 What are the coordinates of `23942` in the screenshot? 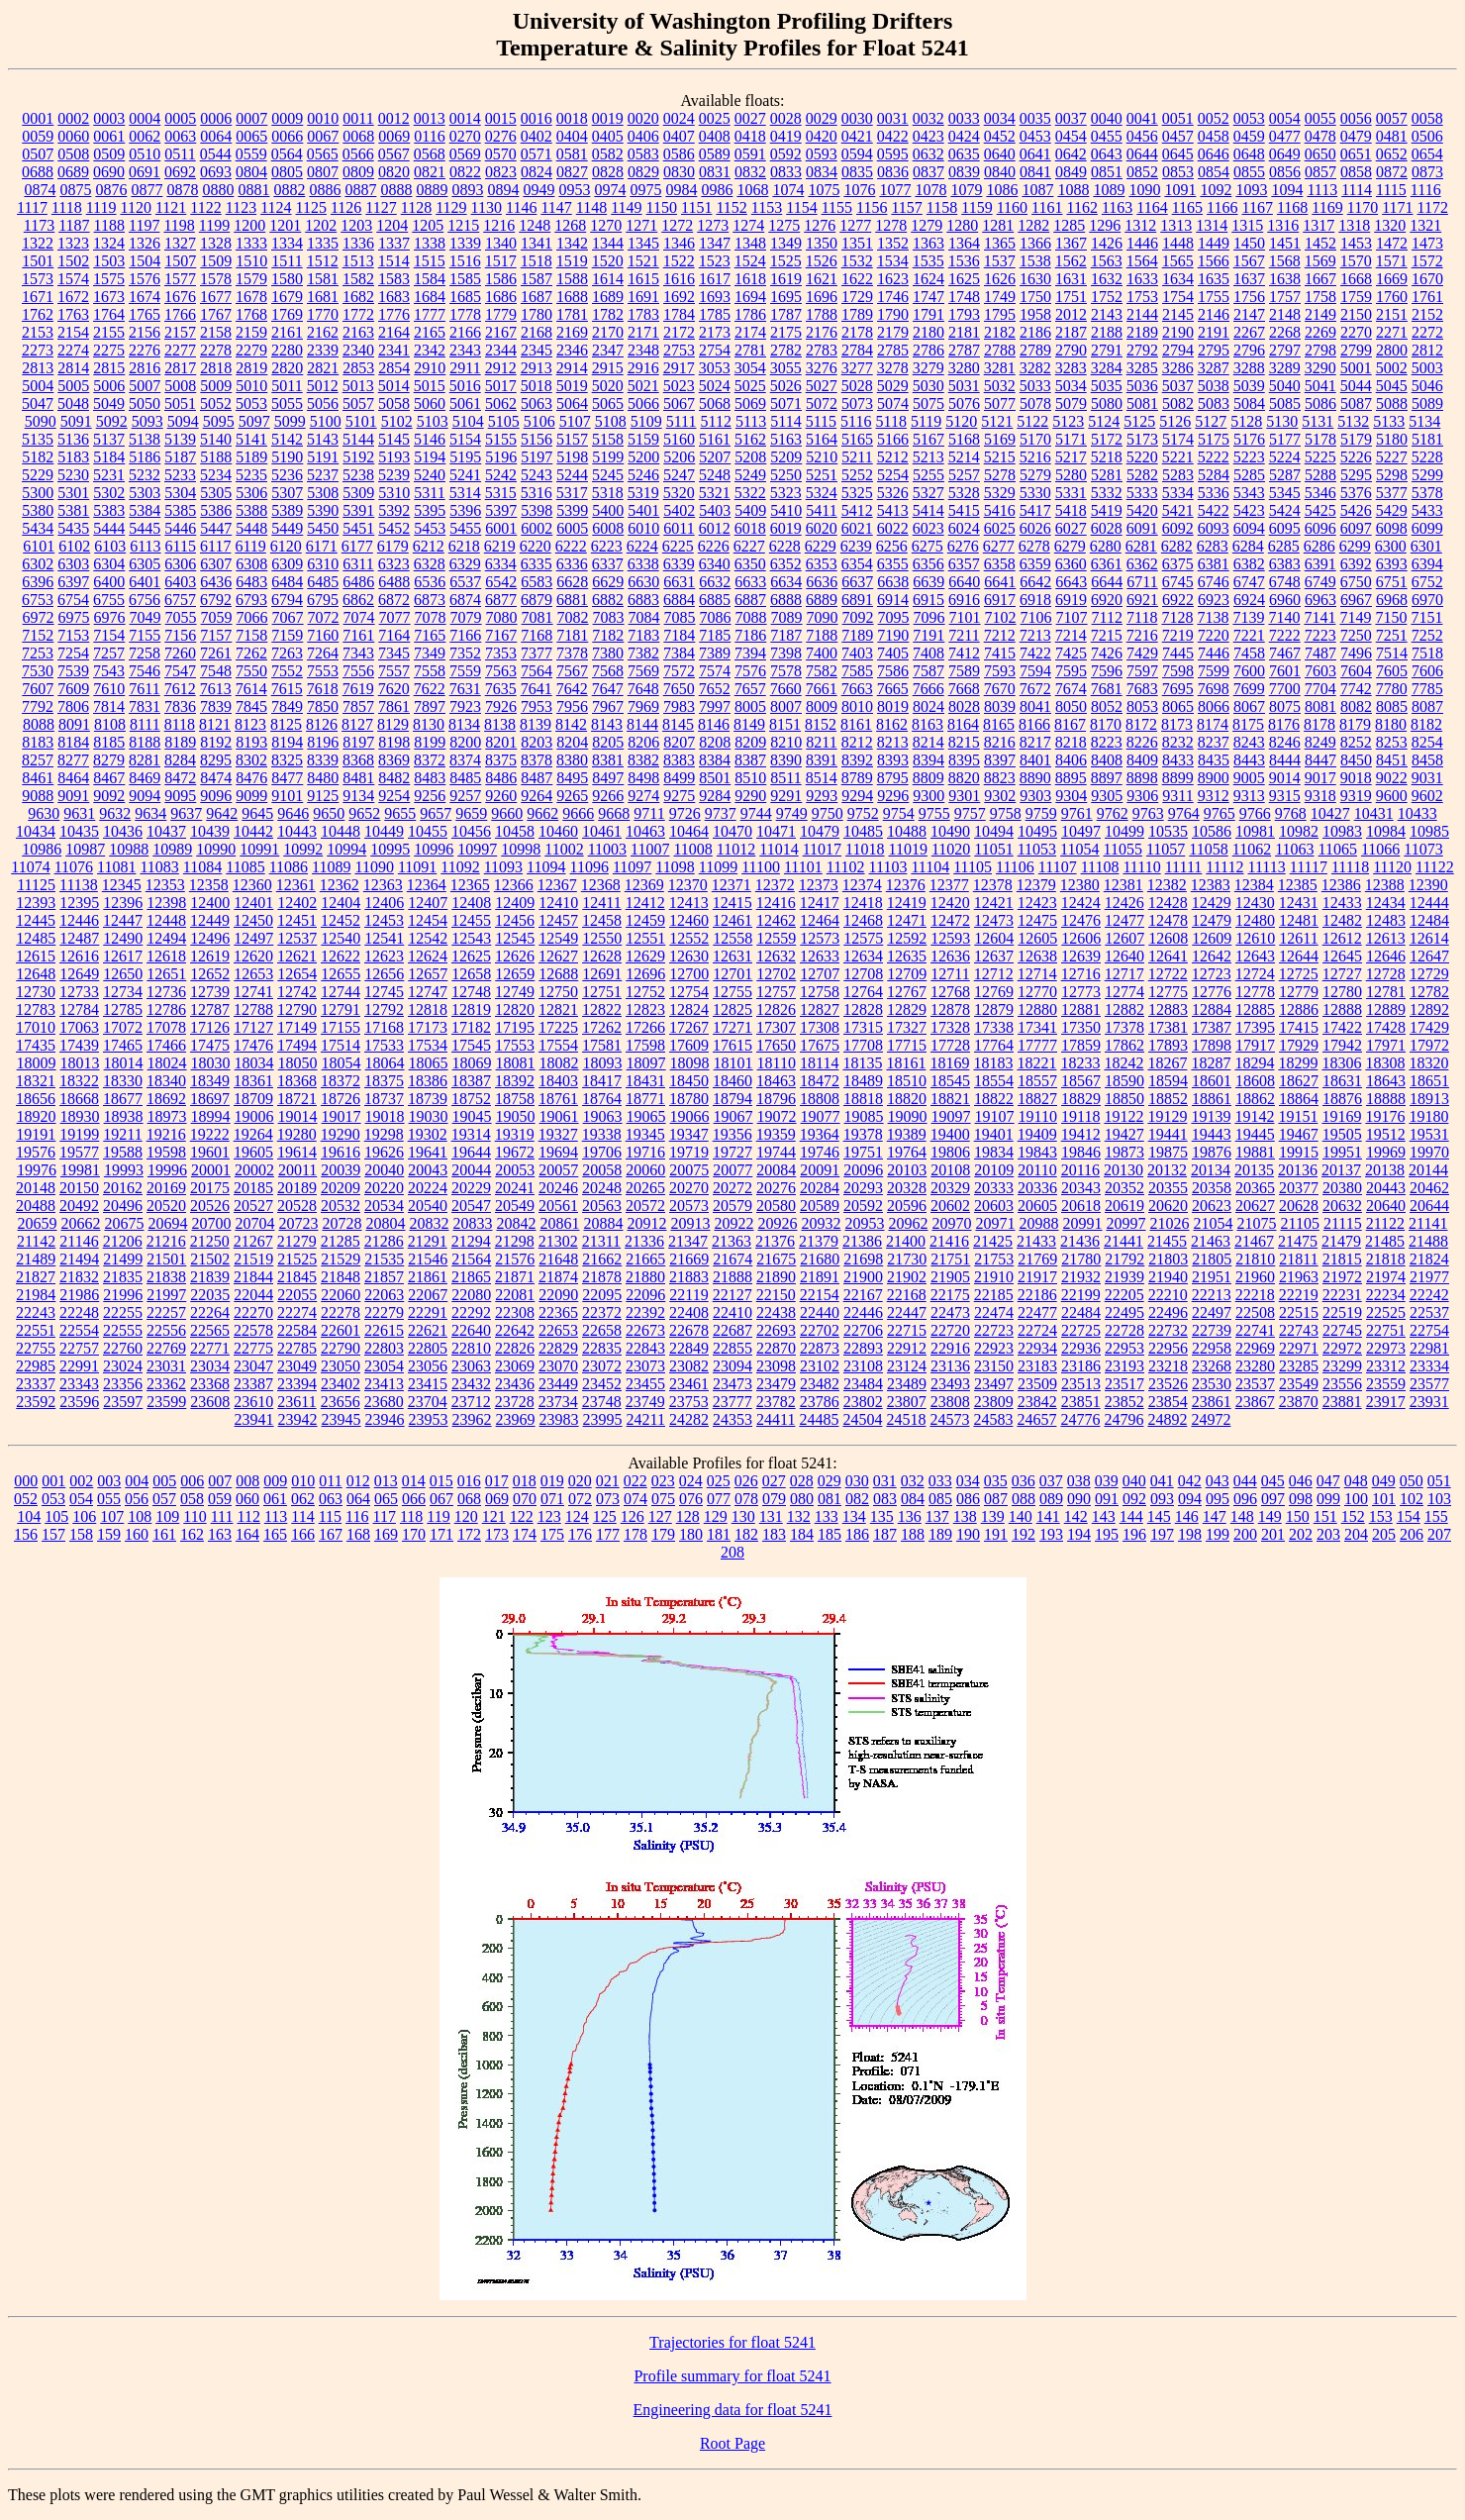 It's located at (298, 1419).